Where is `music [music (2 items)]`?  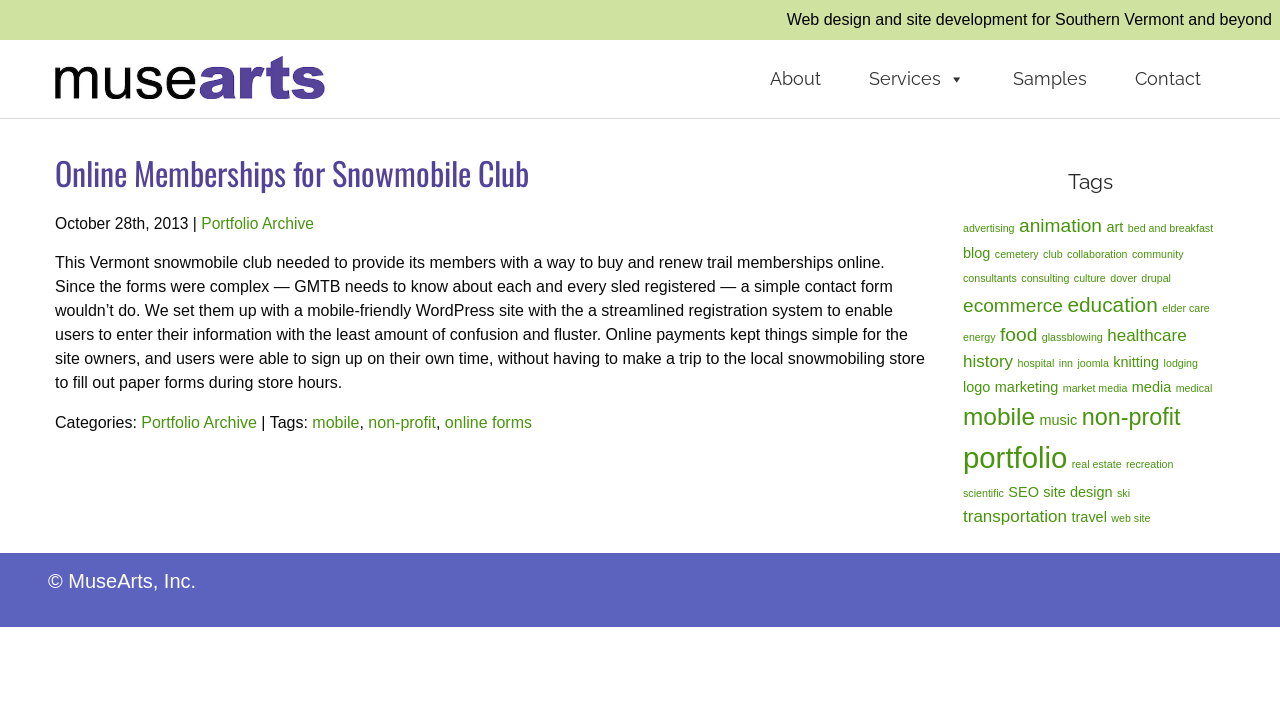 music [music (2 items)] is located at coordinates (1058, 420).